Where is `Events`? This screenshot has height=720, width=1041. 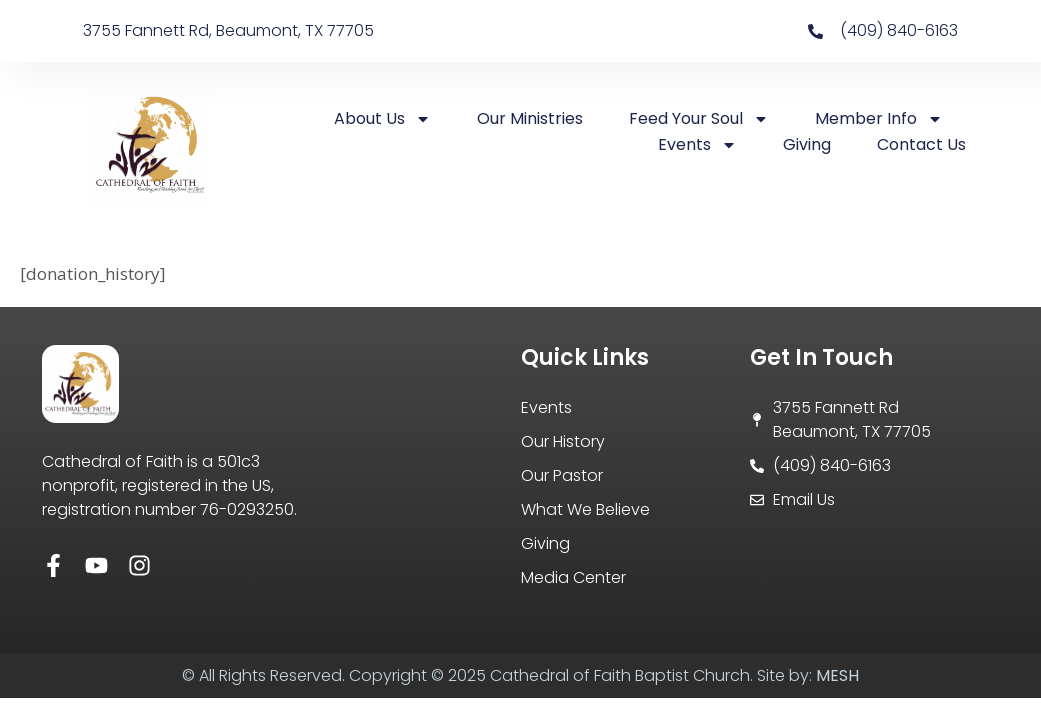
Events is located at coordinates (697, 145).